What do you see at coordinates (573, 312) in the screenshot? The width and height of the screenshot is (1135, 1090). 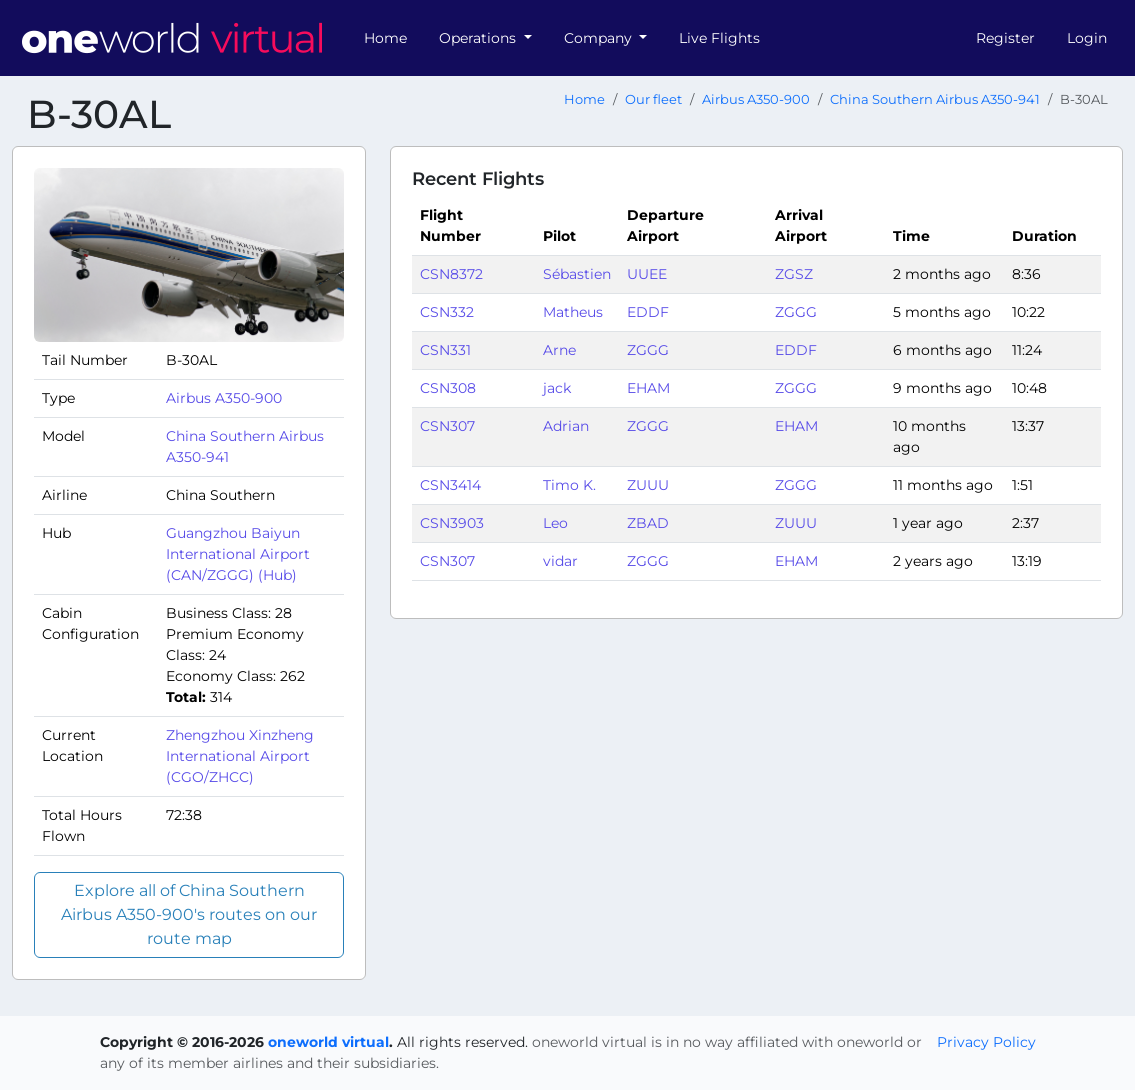 I see `Matheus` at bounding box center [573, 312].